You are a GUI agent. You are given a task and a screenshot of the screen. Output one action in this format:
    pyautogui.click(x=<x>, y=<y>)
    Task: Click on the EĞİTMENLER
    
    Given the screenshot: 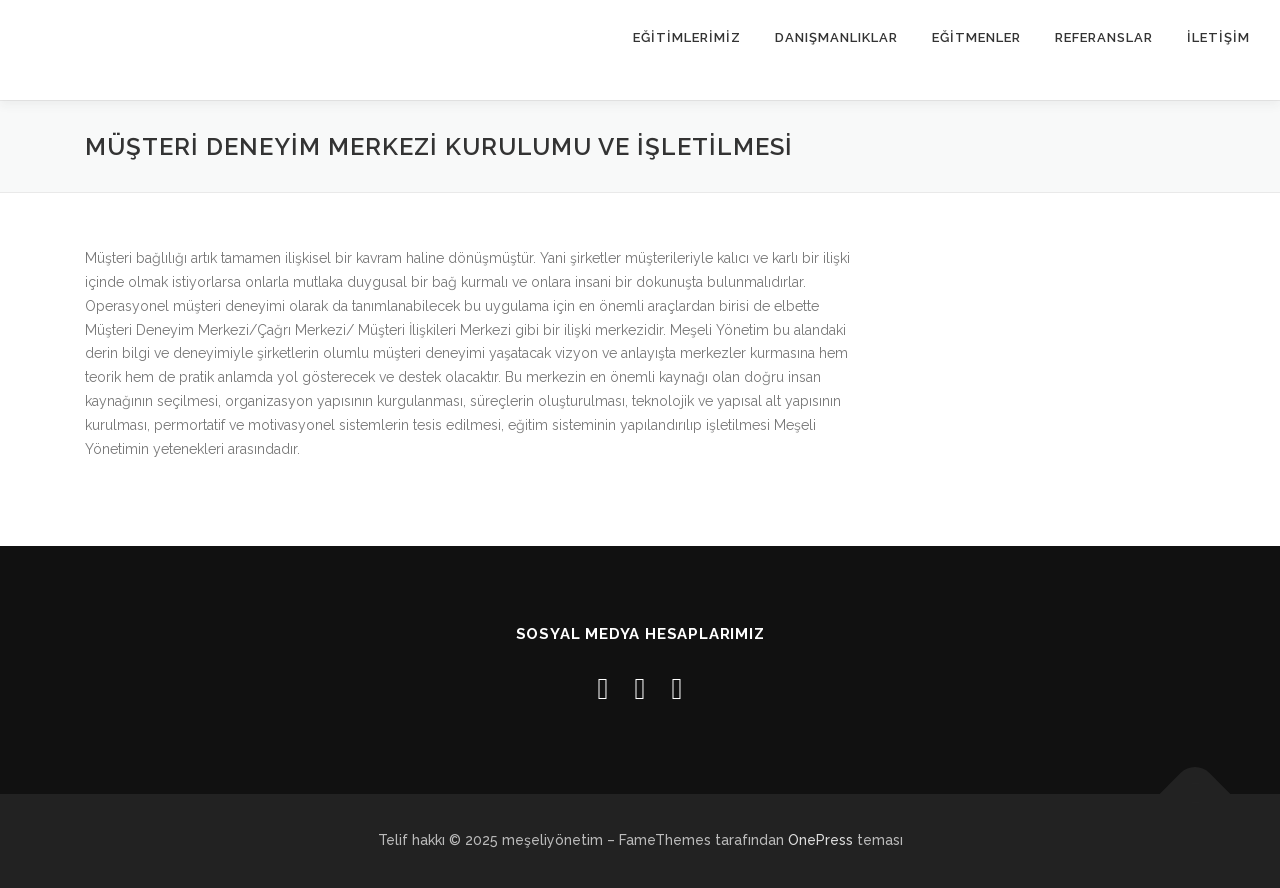 What is the action you would take?
    pyautogui.click(x=976, y=37)
    